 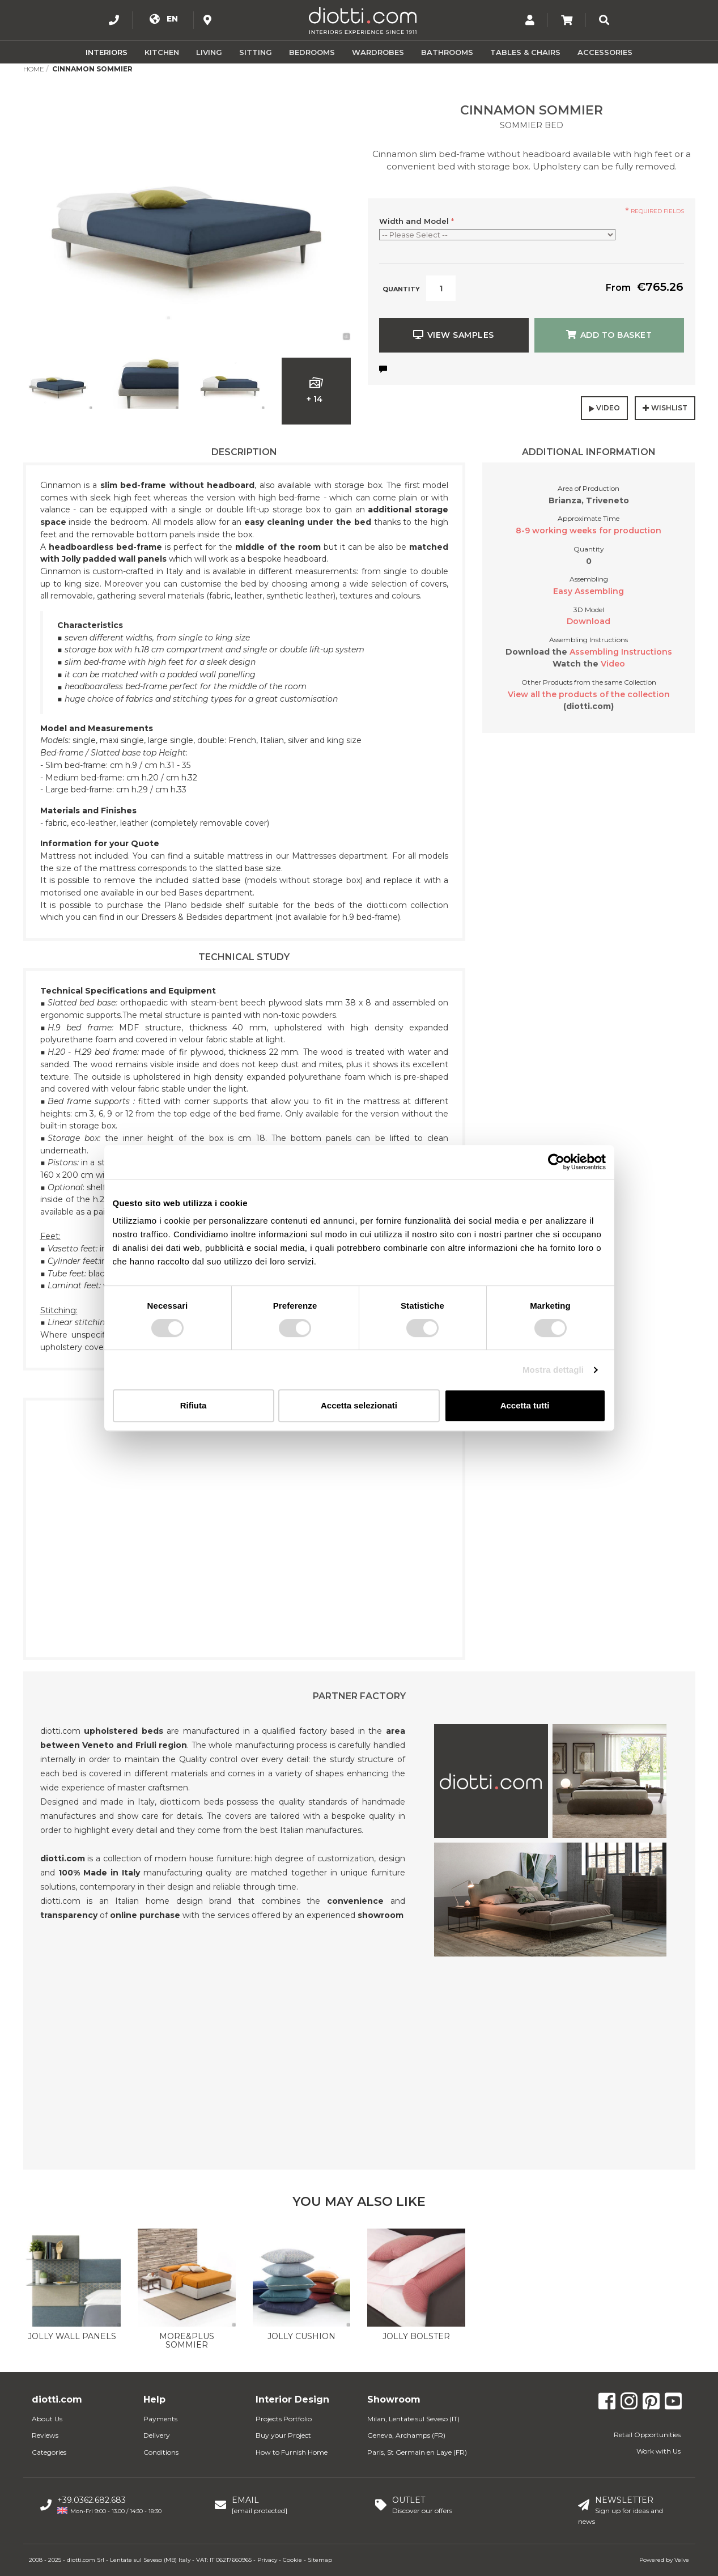 What do you see at coordinates (267, 2560) in the screenshot?
I see `Privacy` at bounding box center [267, 2560].